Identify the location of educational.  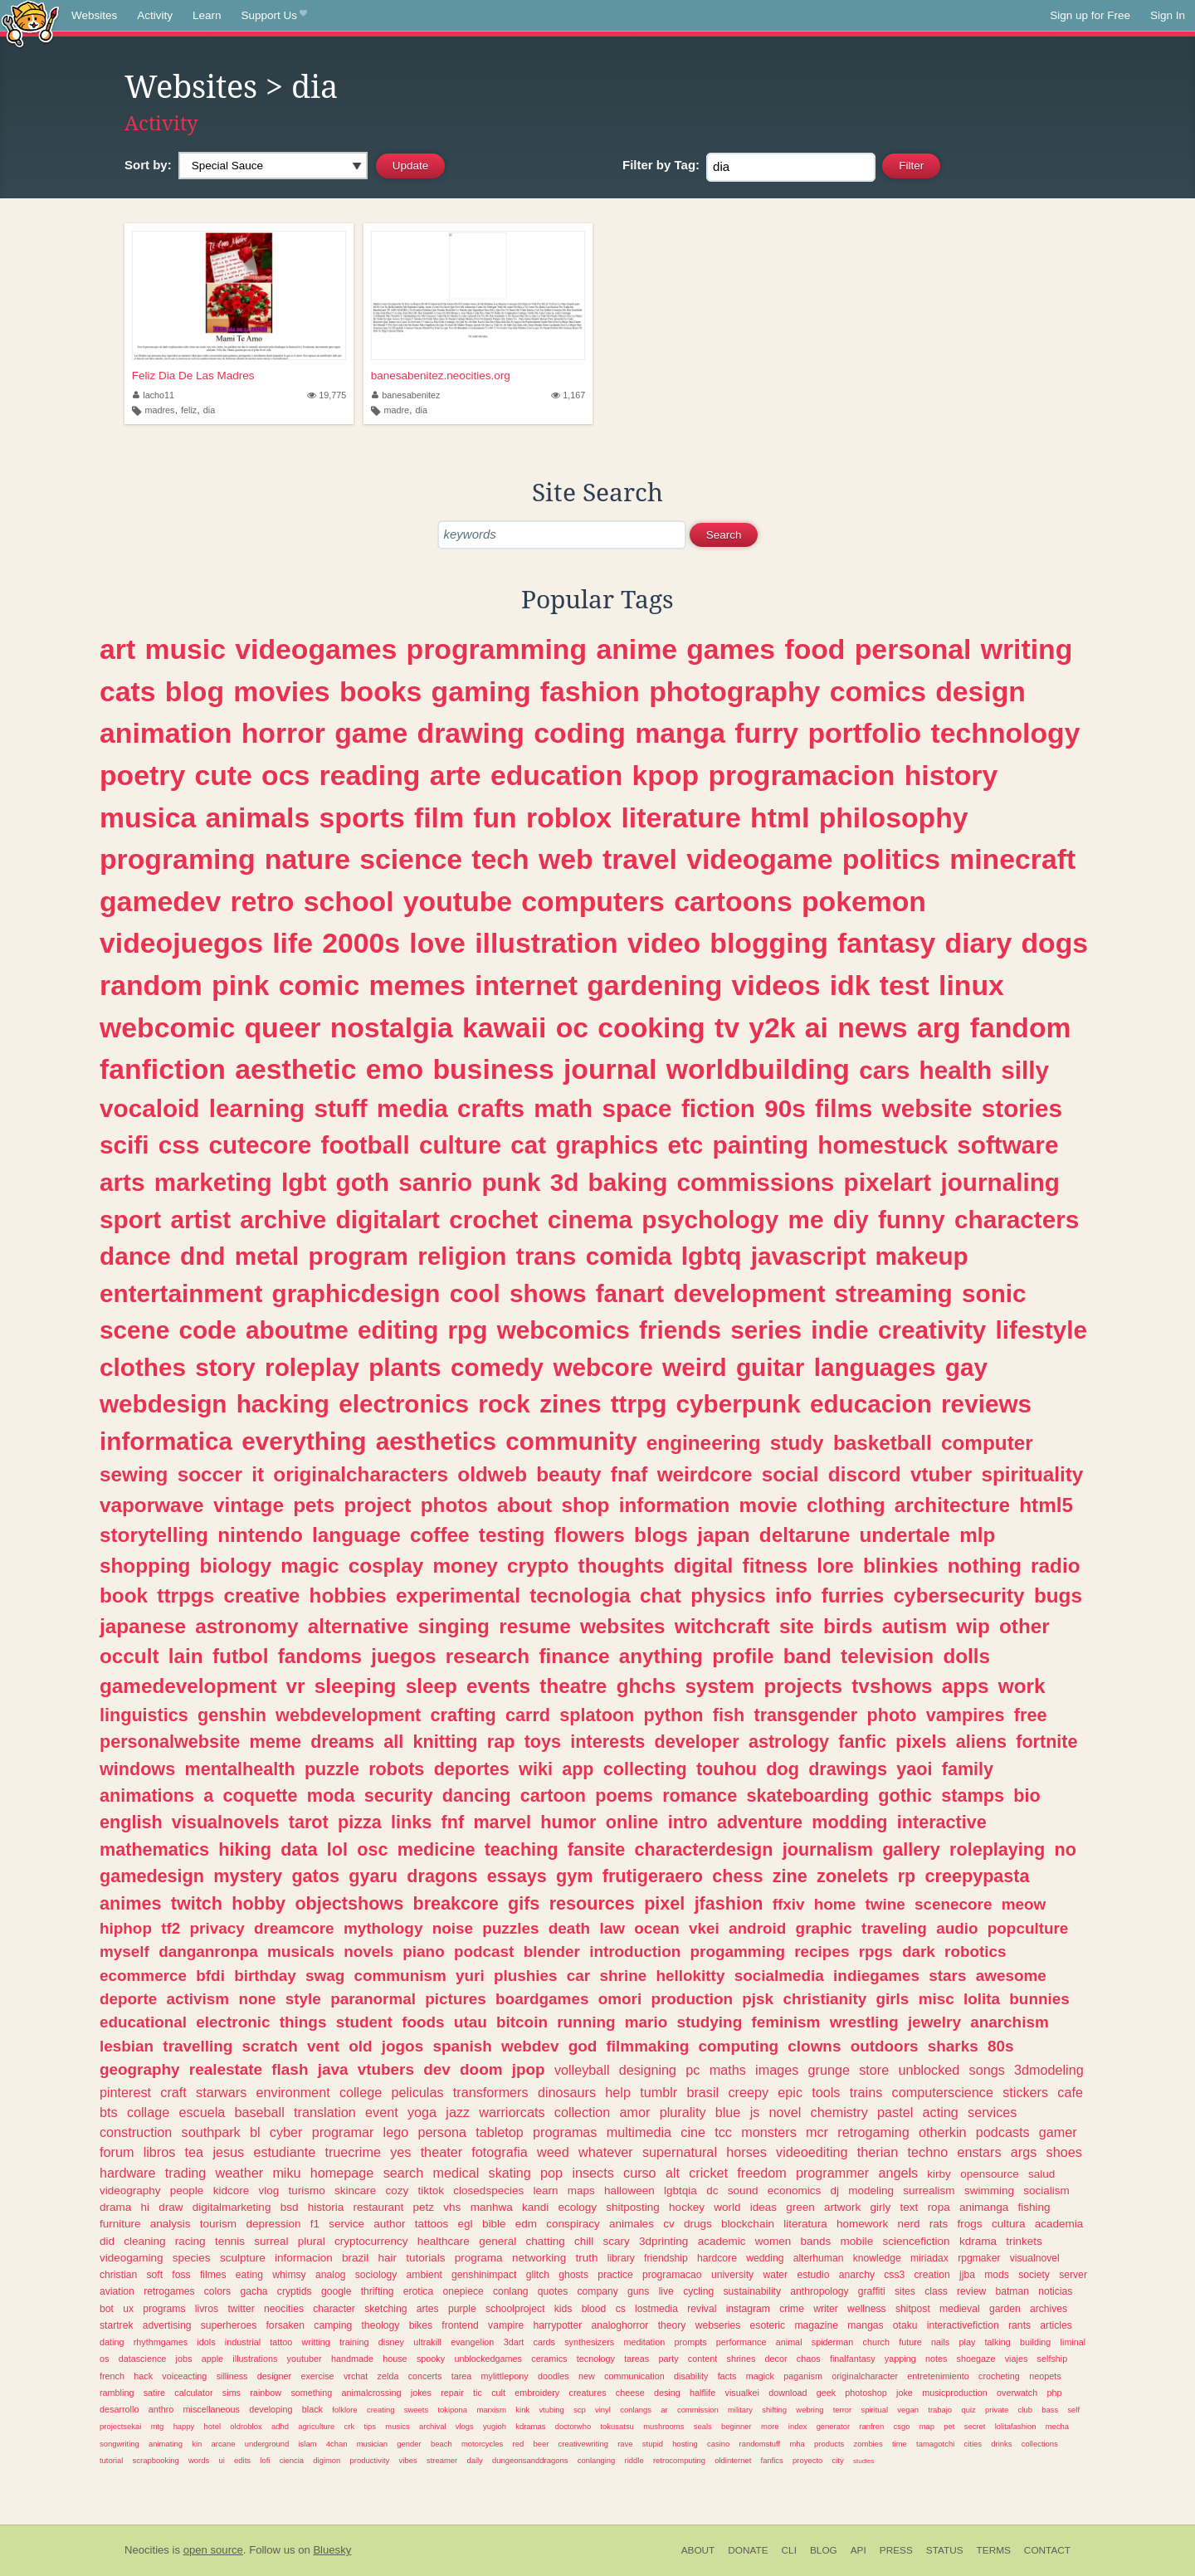
(143, 2022).